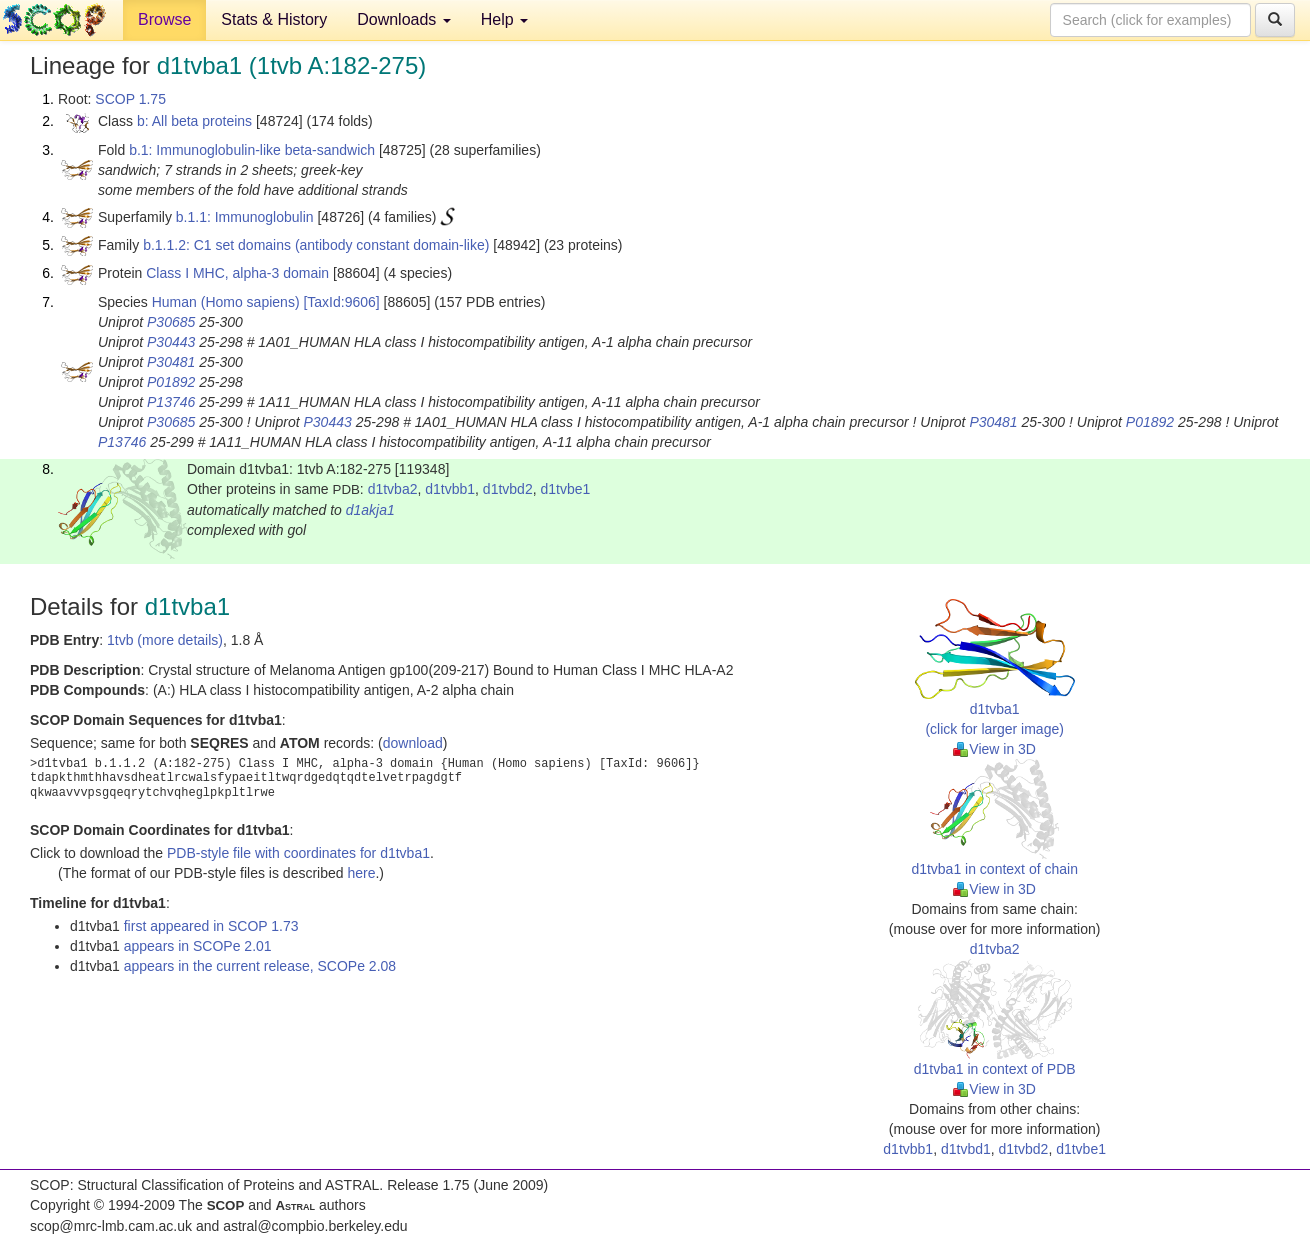 This screenshot has height=1256, width=1310. I want to click on P30685, so click(171, 322).